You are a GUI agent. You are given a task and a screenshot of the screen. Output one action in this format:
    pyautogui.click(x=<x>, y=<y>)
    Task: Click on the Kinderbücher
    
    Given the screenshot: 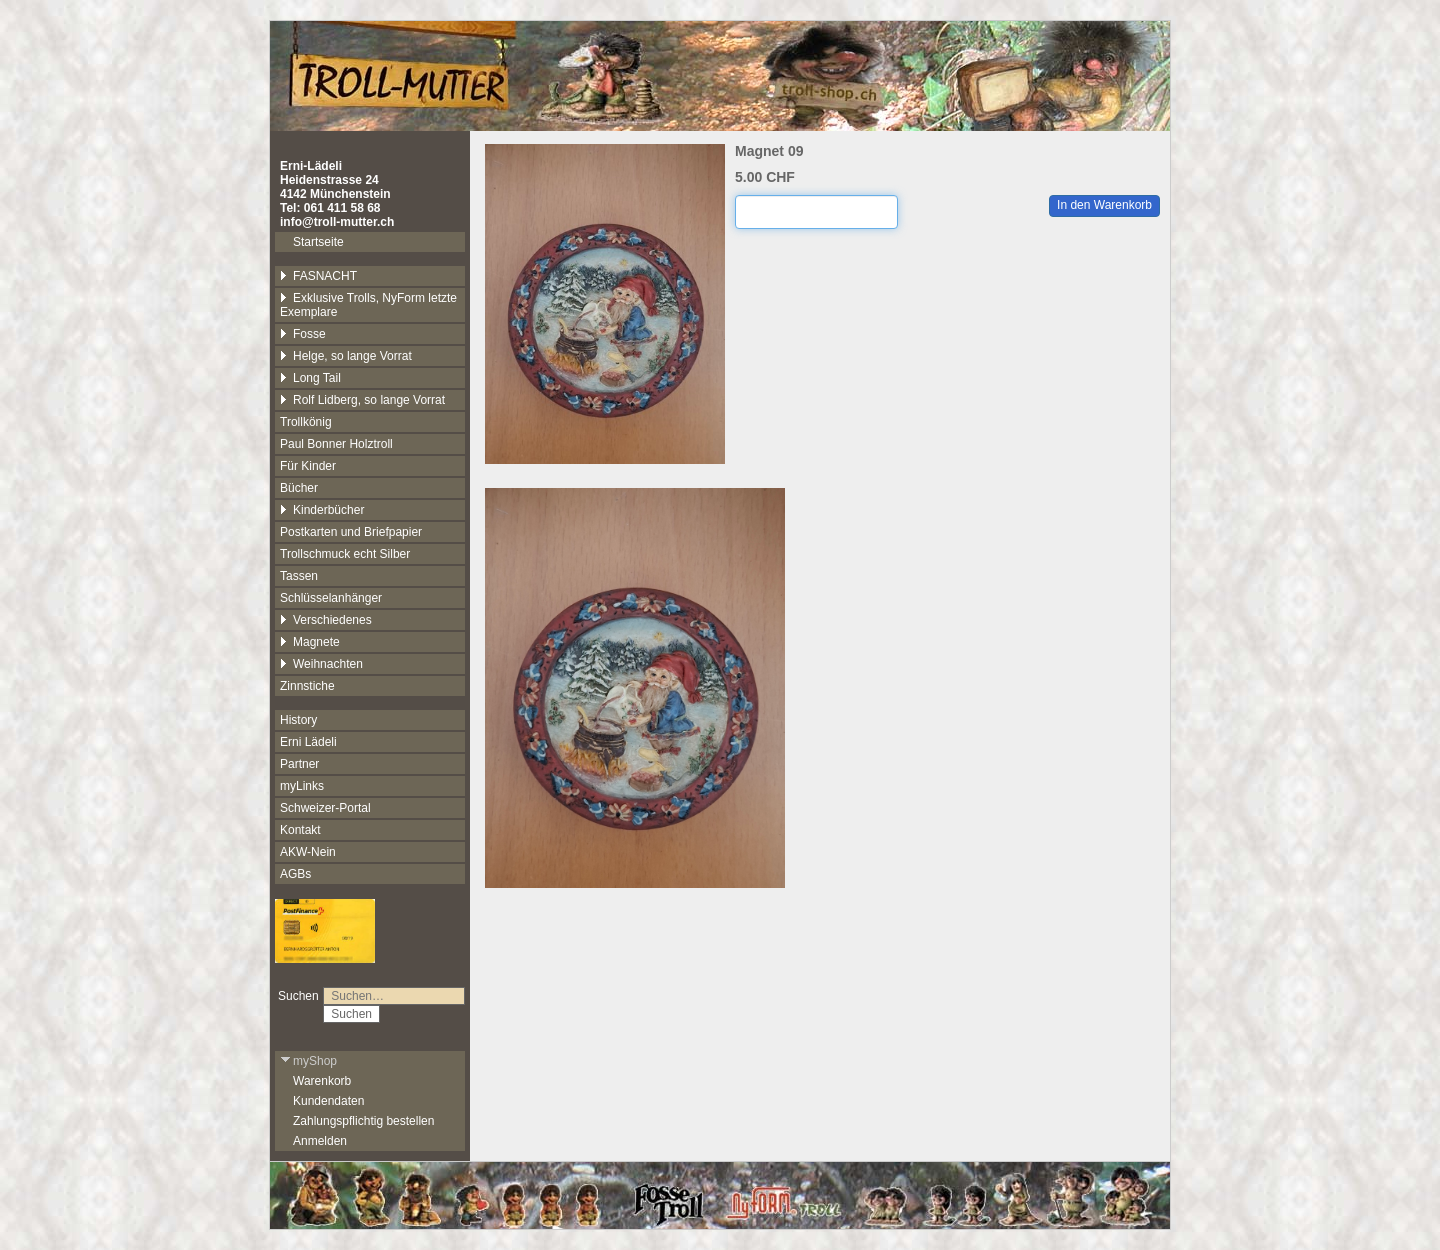 What is the action you would take?
    pyautogui.click(x=322, y=510)
    